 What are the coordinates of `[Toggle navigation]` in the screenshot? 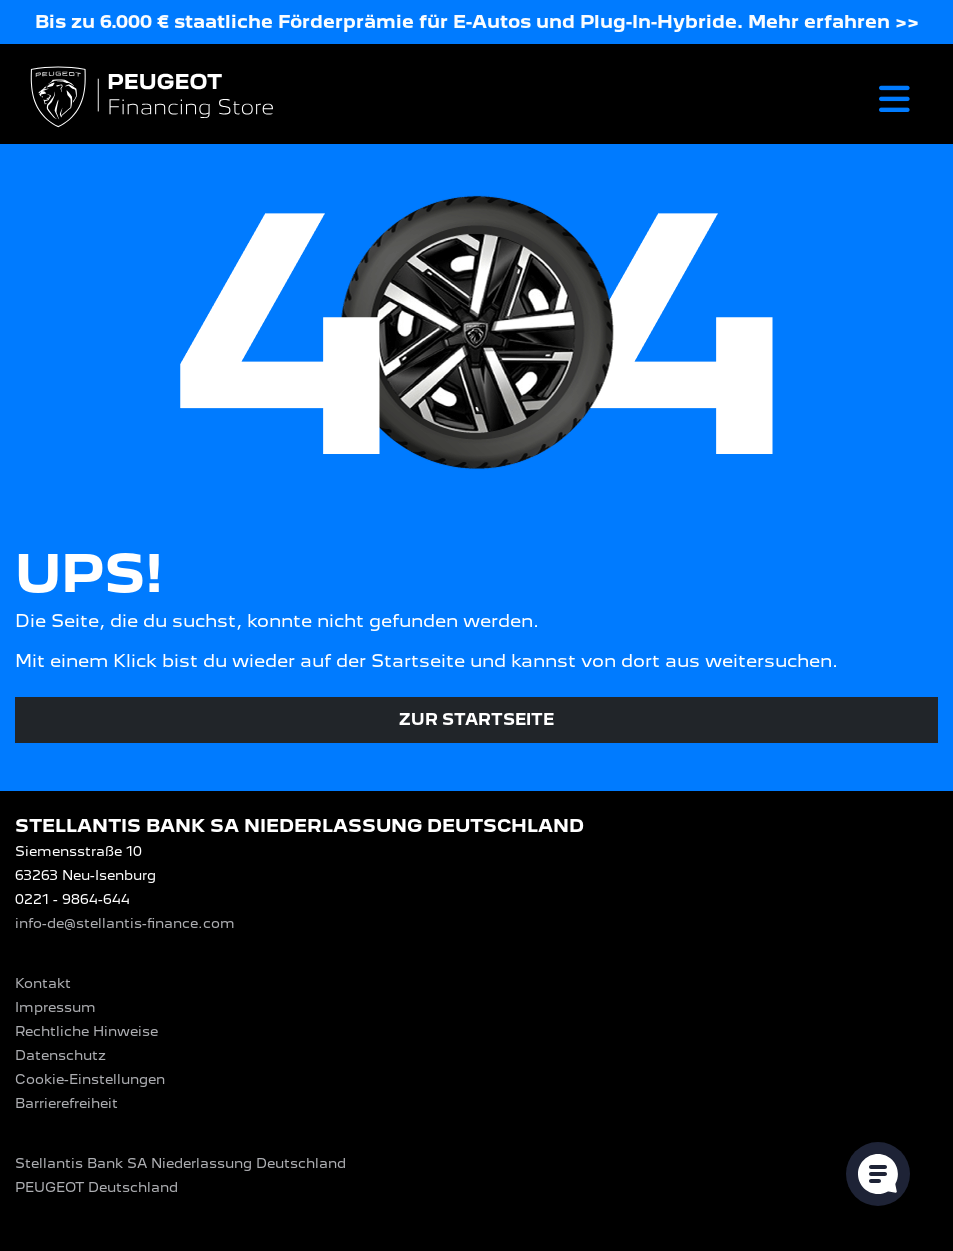 It's located at (894, 98).